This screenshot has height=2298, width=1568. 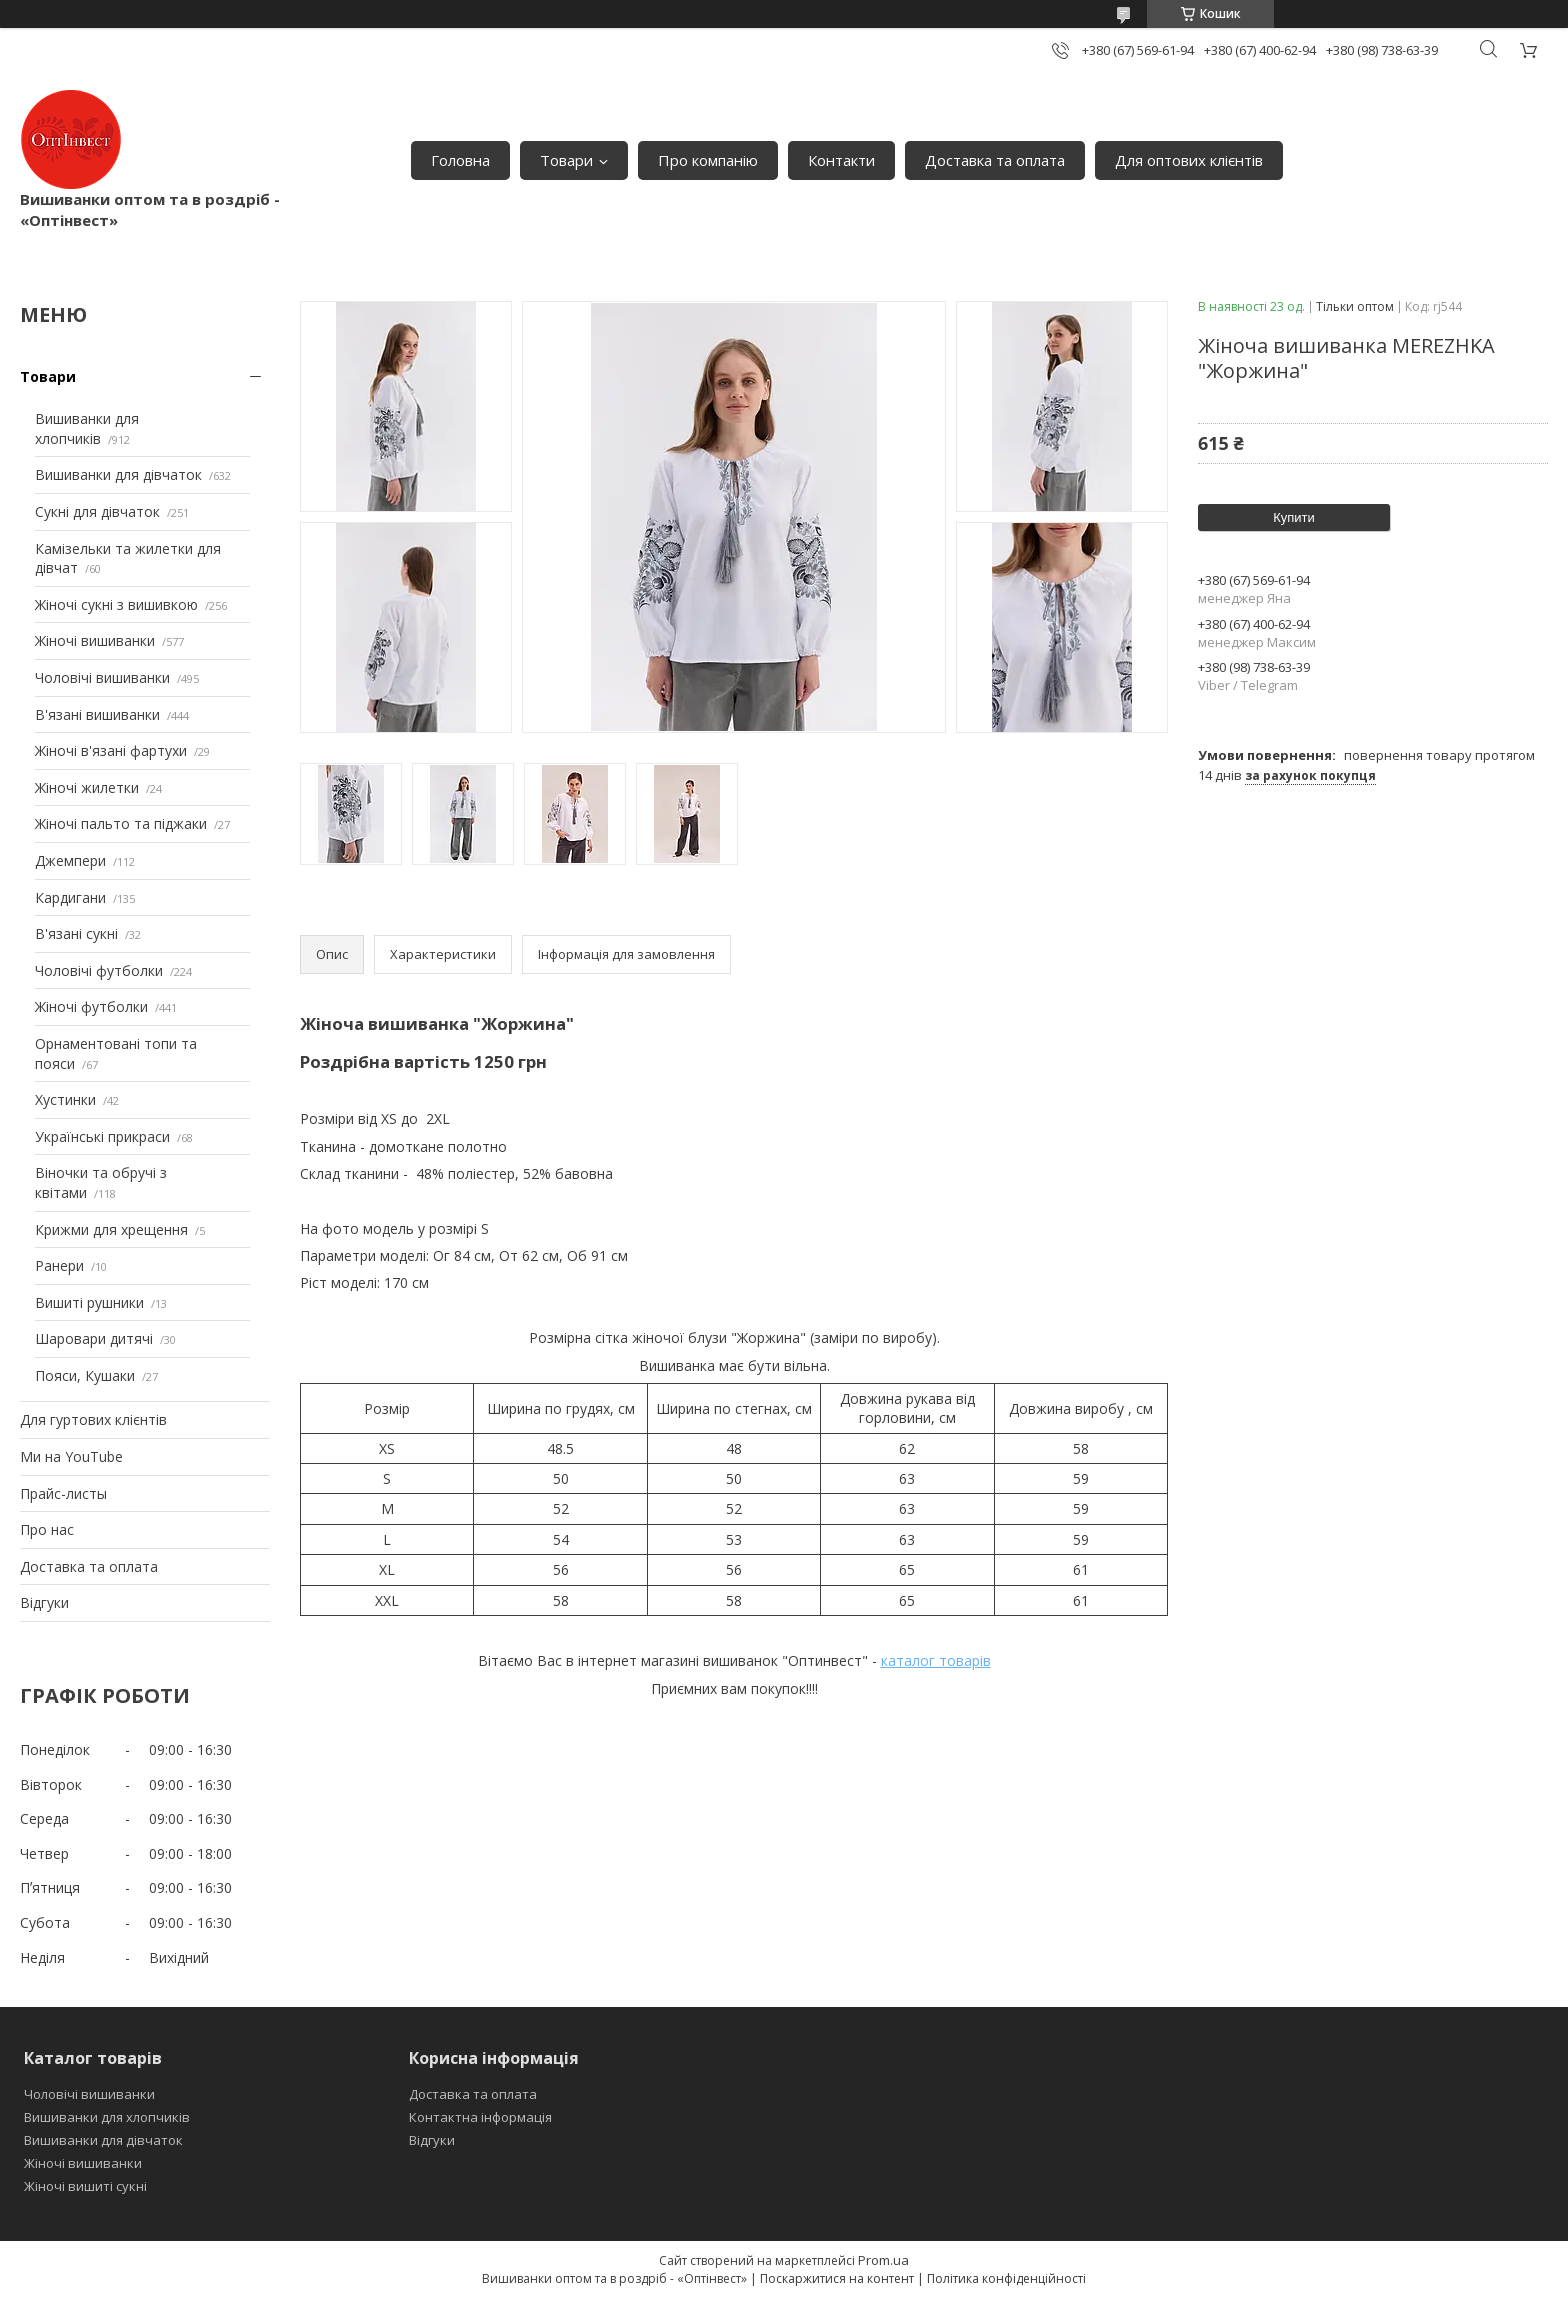 What do you see at coordinates (87, 428) in the screenshot?
I see `Вишиванки для хлопчиків` at bounding box center [87, 428].